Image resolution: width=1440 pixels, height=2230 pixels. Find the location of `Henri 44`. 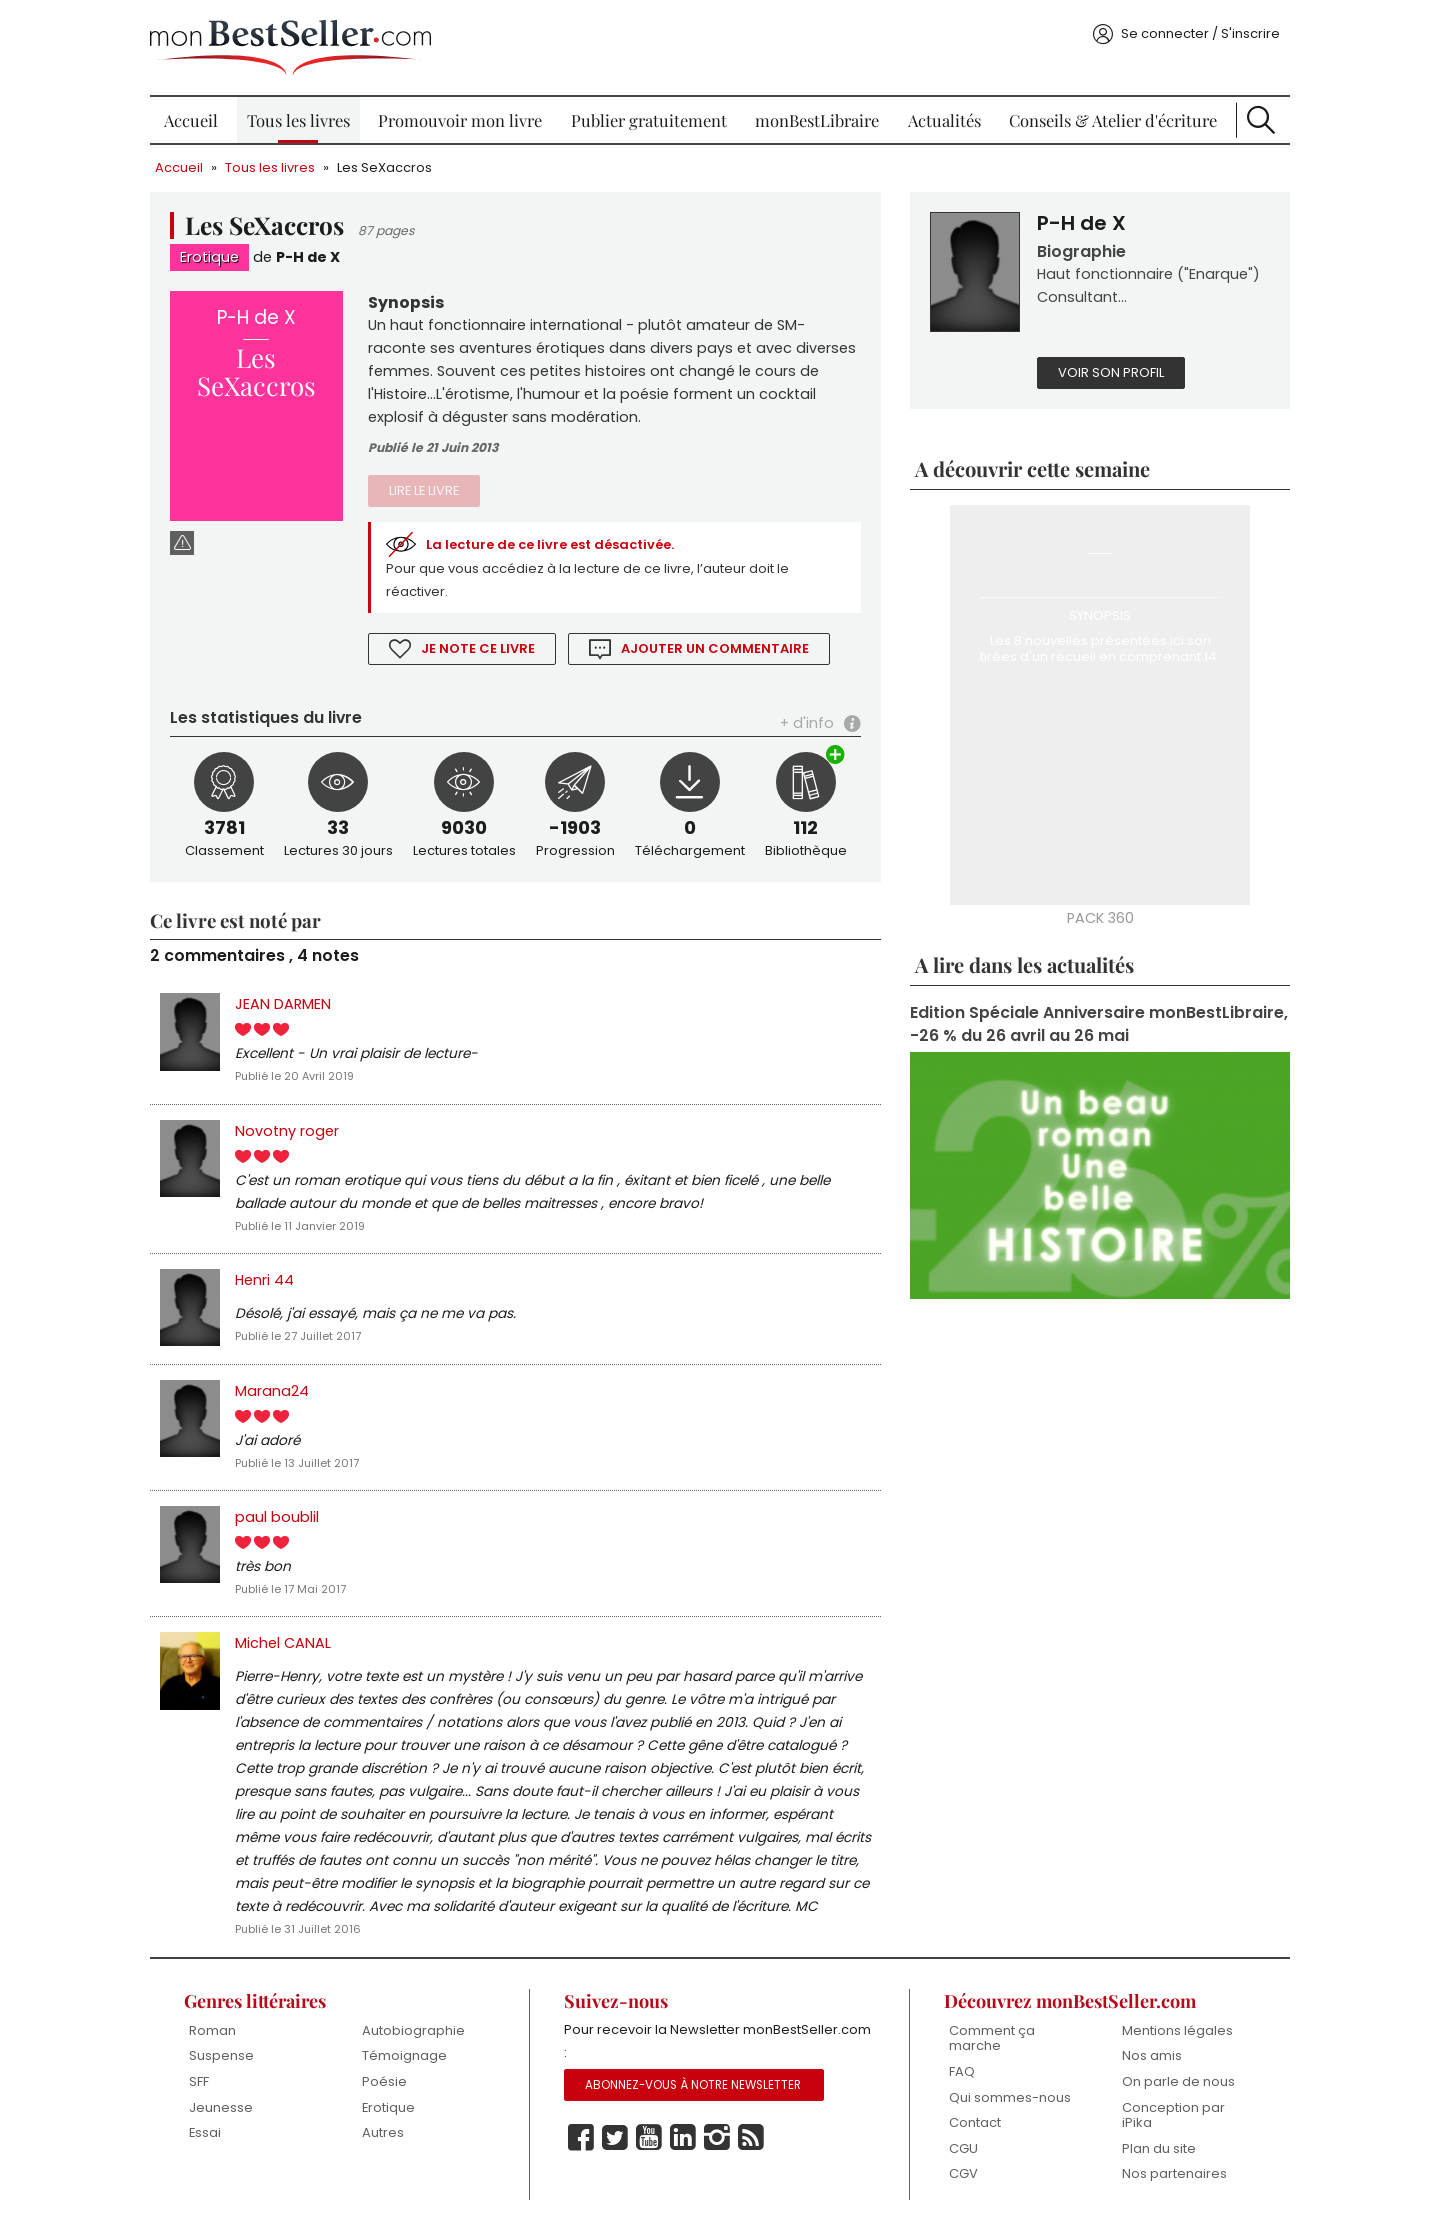

Henri 44 is located at coordinates (264, 1280).